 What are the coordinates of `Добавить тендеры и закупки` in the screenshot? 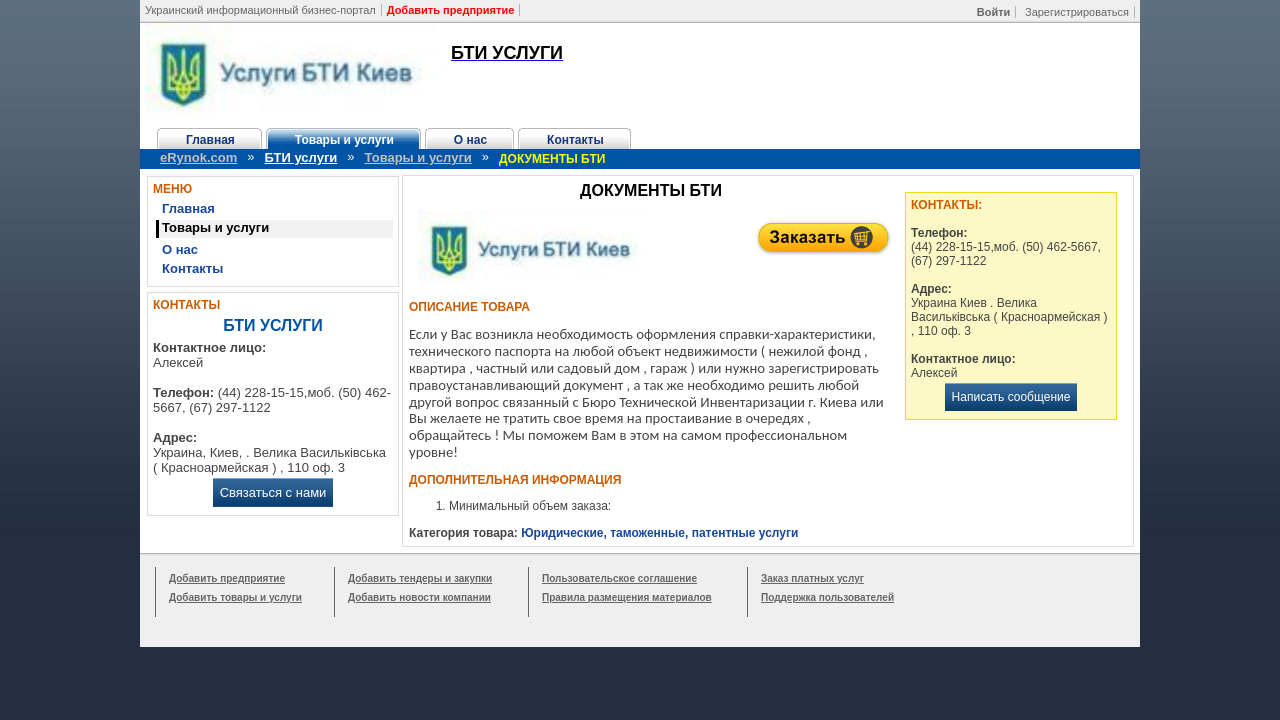 It's located at (420, 578).